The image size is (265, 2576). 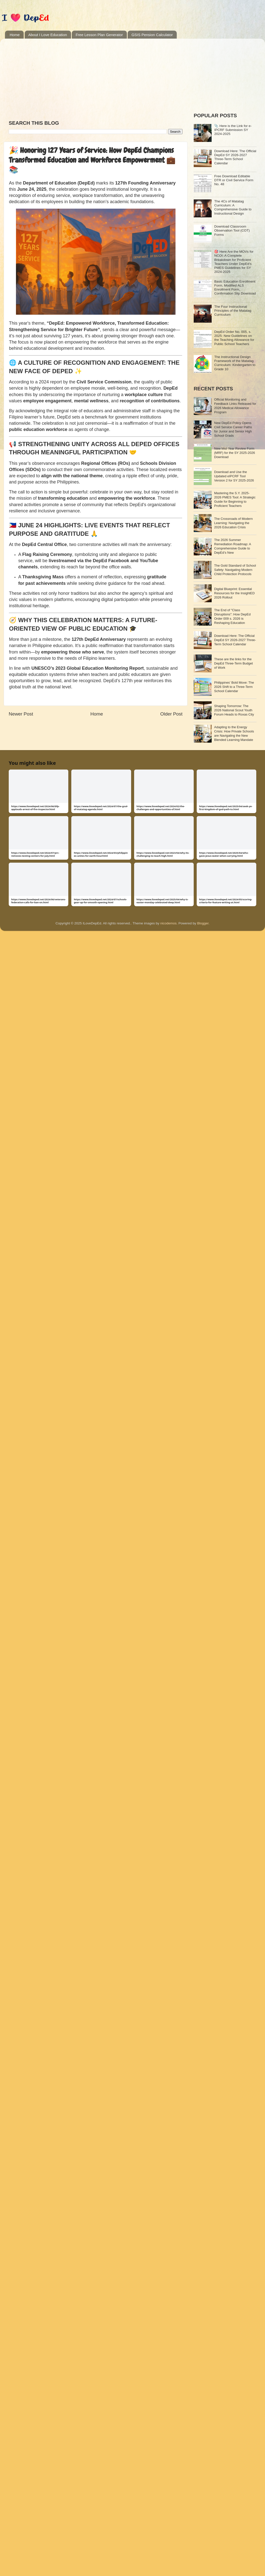 What do you see at coordinates (152, 35) in the screenshot?
I see `GSIS Pension Calculator` at bounding box center [152, 35].